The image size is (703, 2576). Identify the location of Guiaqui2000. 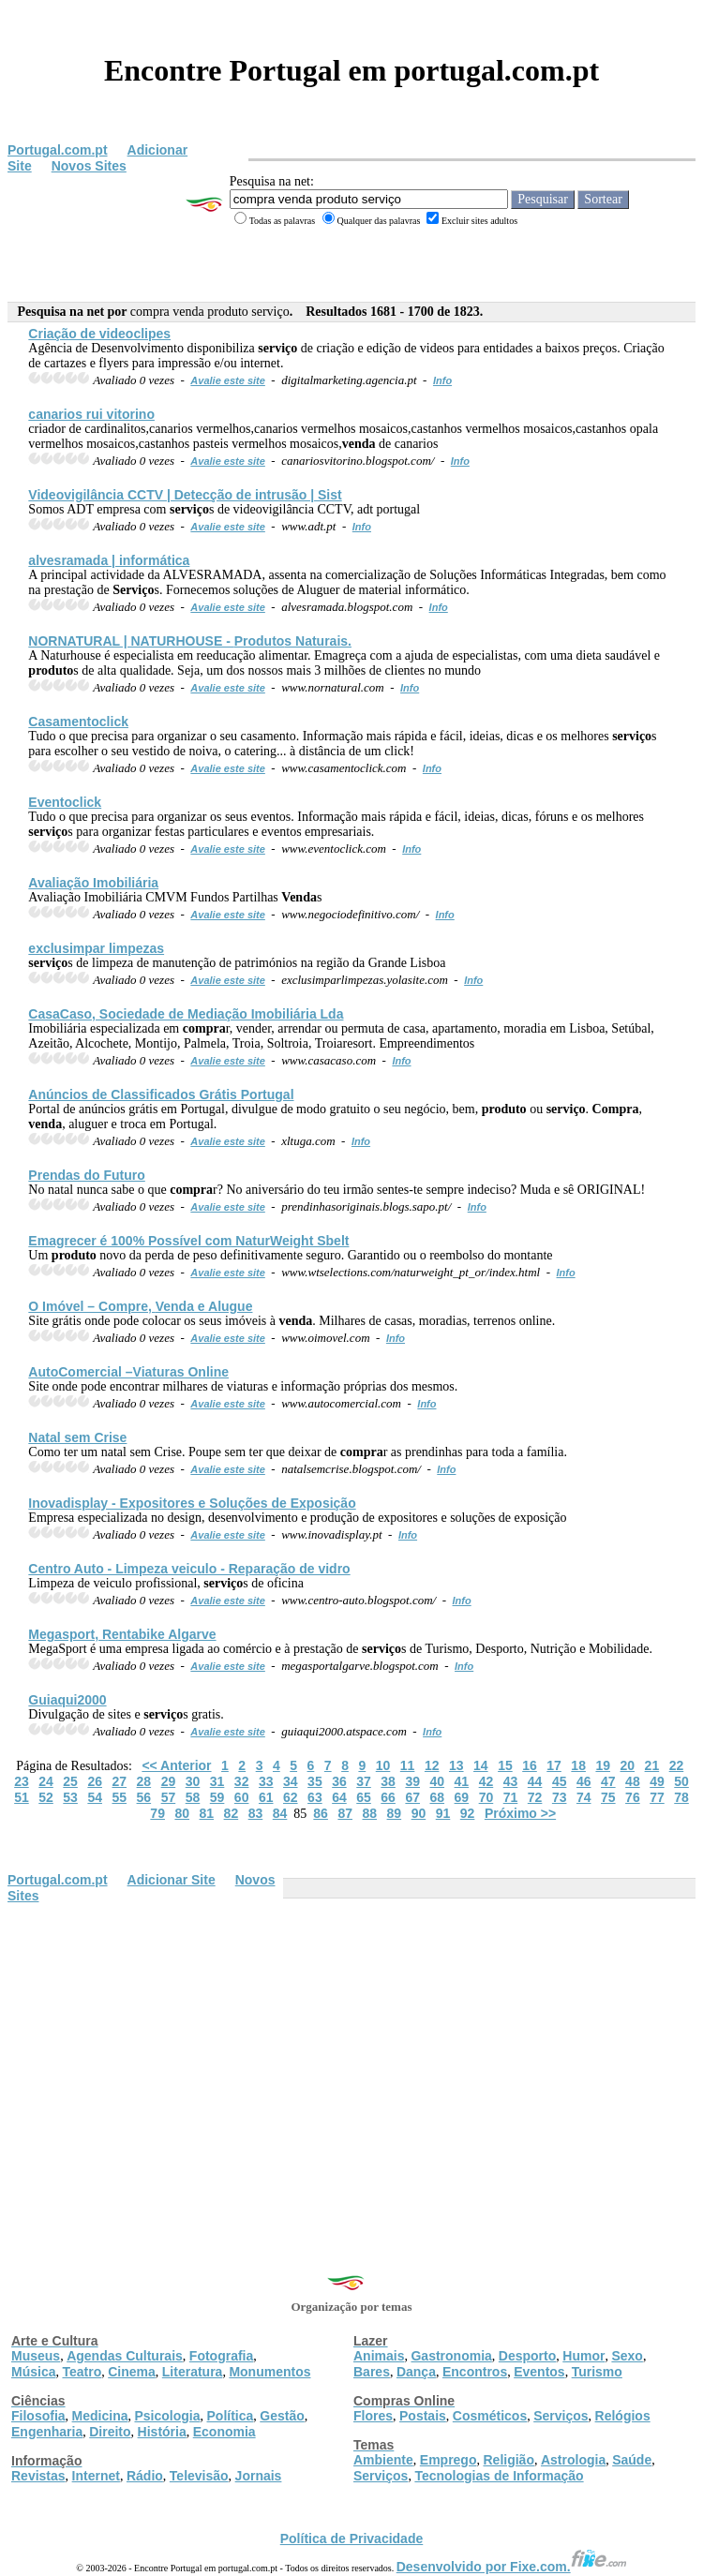
(67, 1699).